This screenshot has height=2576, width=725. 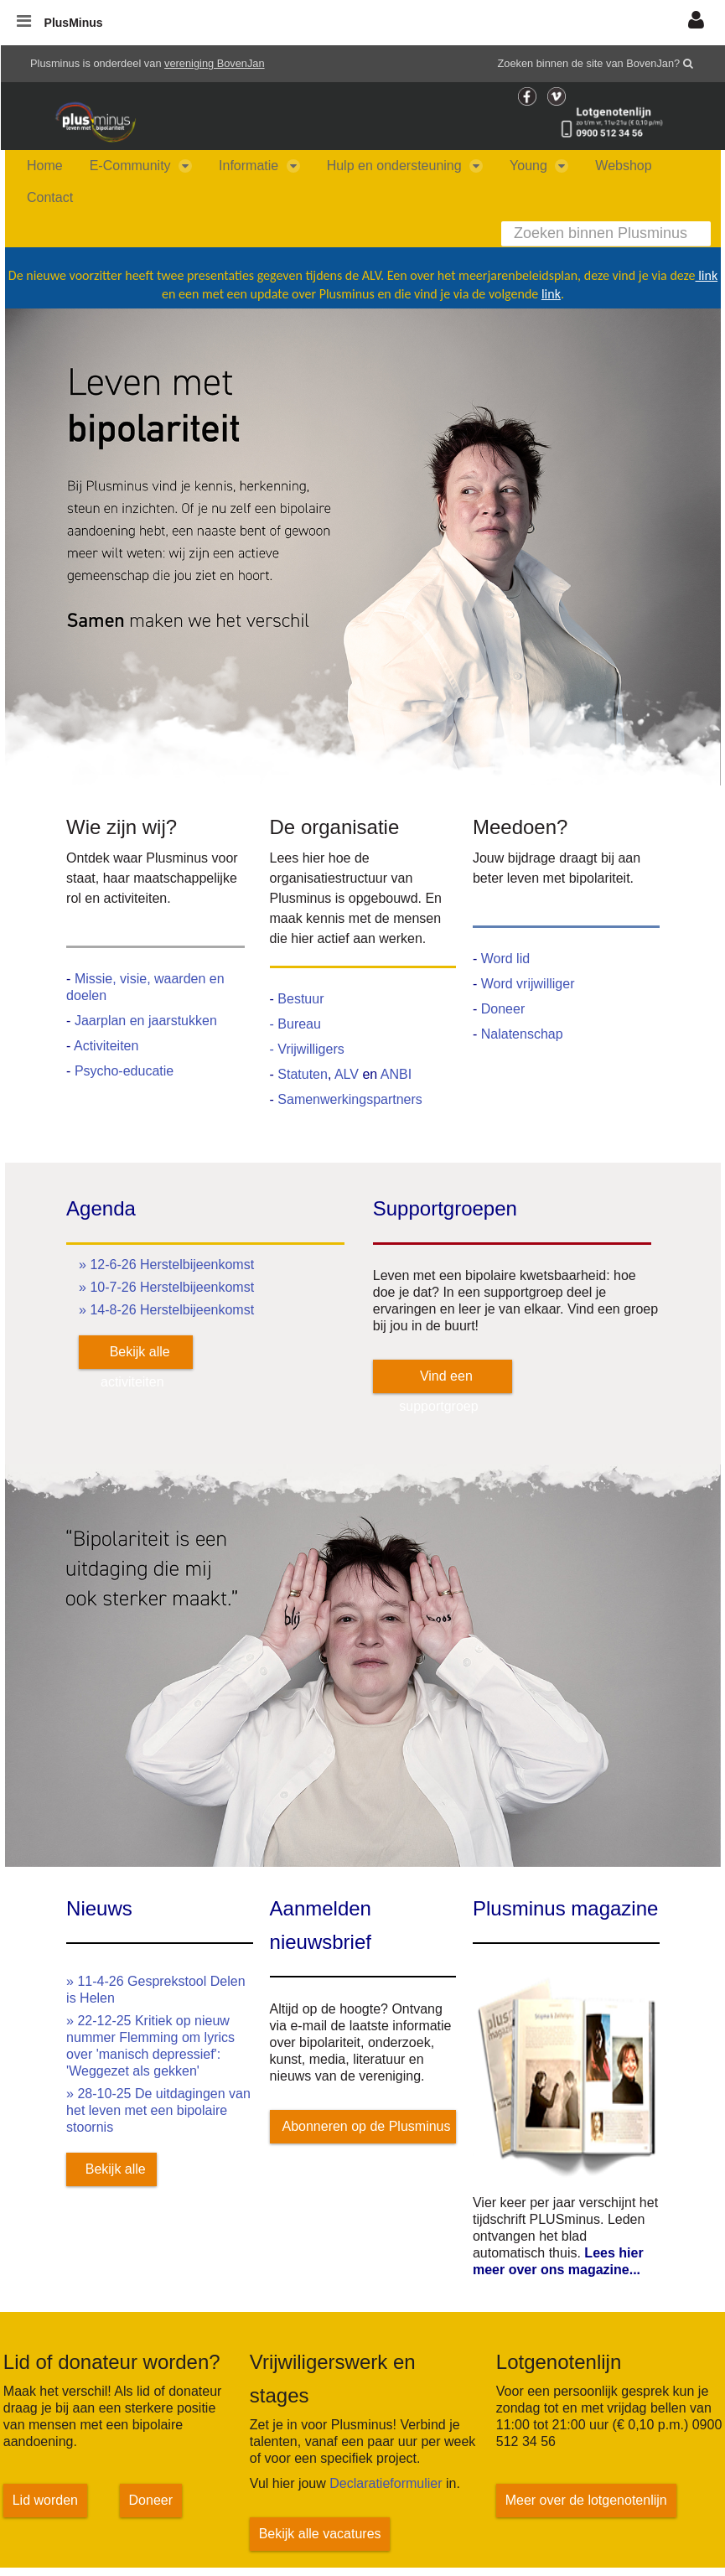 What do you see at coordinates (349, 1099) in the screenshot?
I see `Samenwerkingspartners` at bounding box center [349, 1099].